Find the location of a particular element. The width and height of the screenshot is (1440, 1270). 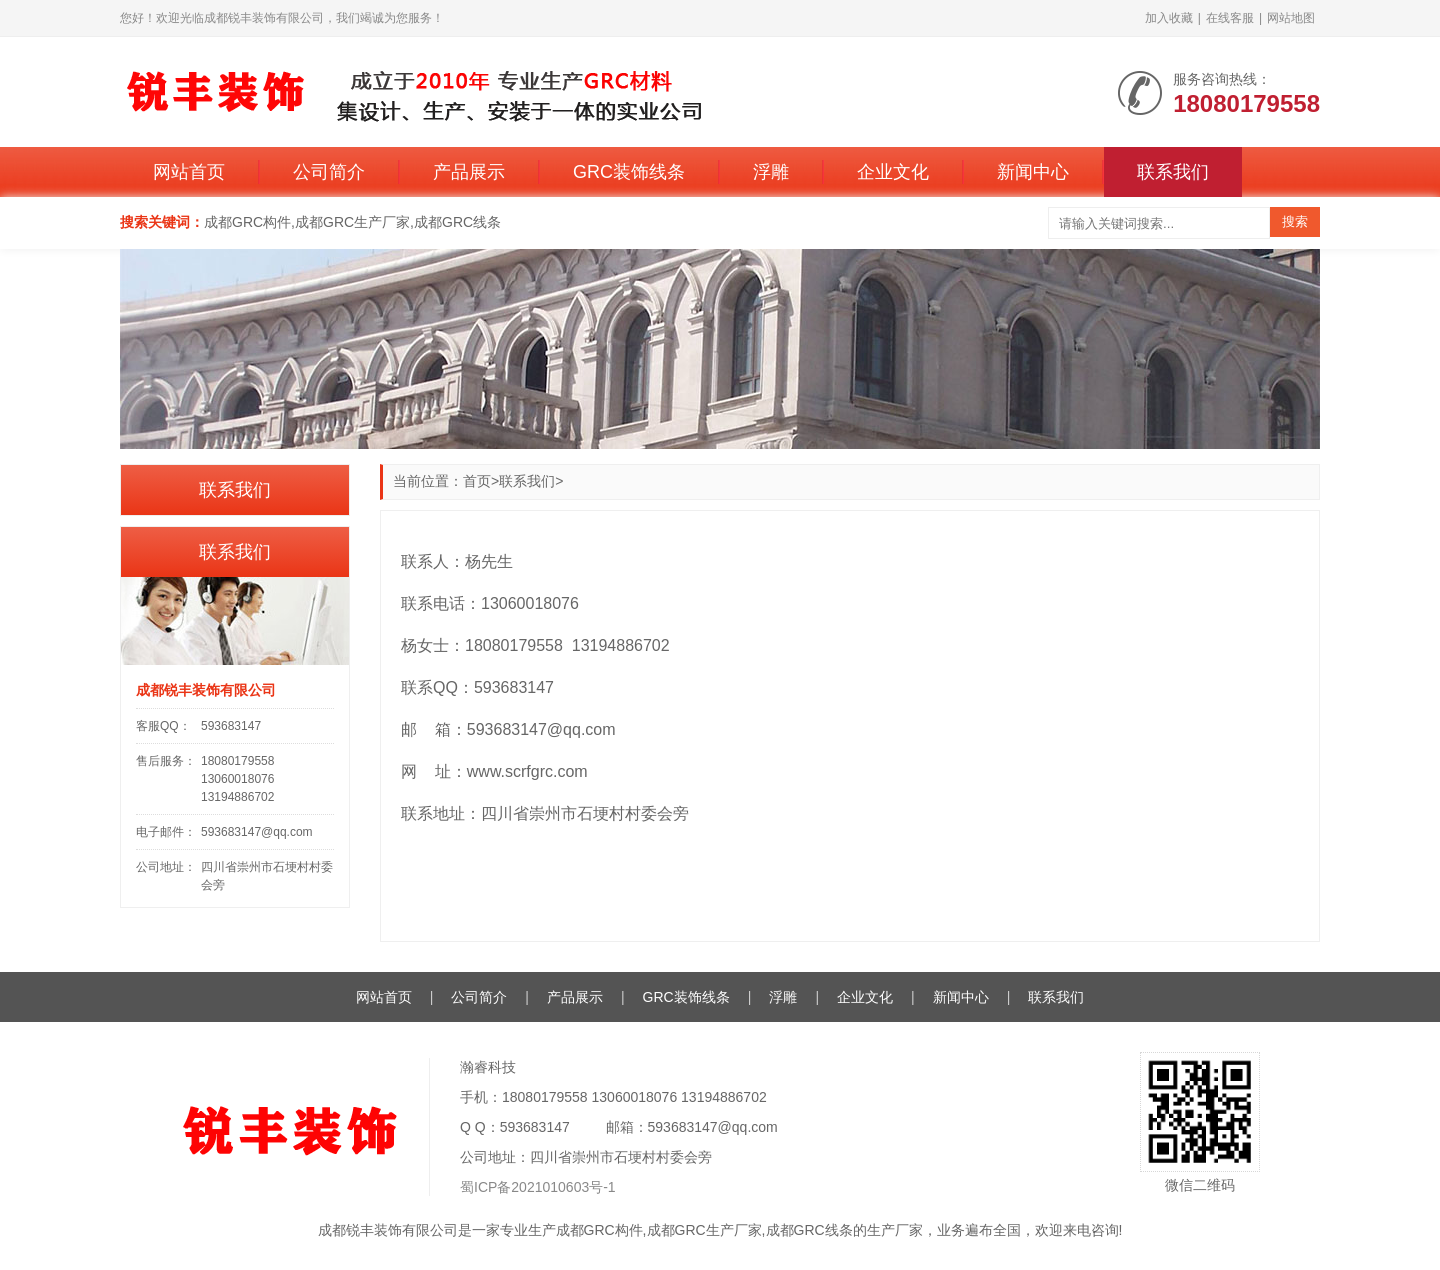

公司简介 is located at coordinates (329, 172).